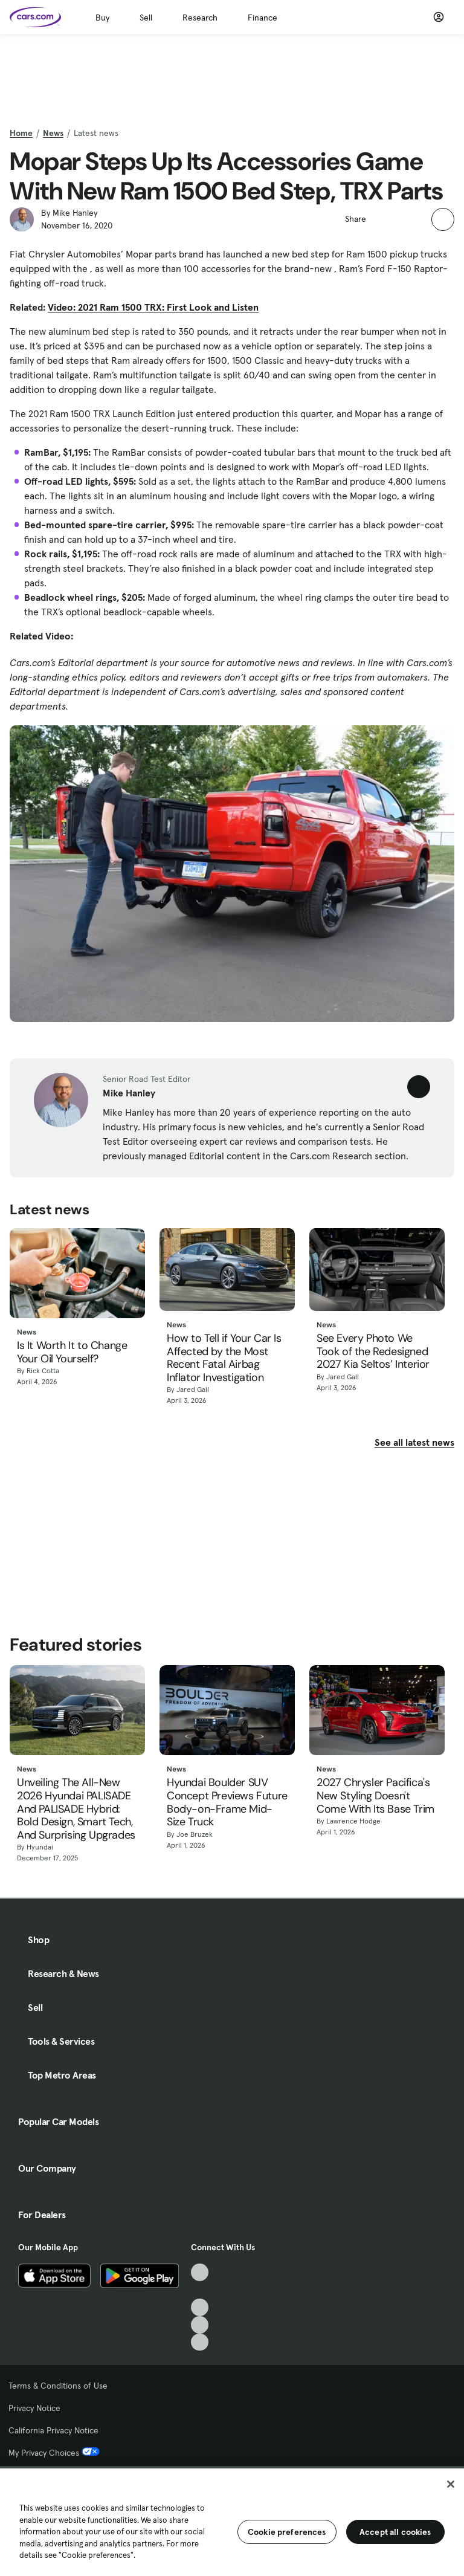  Describe the element at coordinates (199, 2325) in the screenshot. I see `[Instagram, External link]` at that location.